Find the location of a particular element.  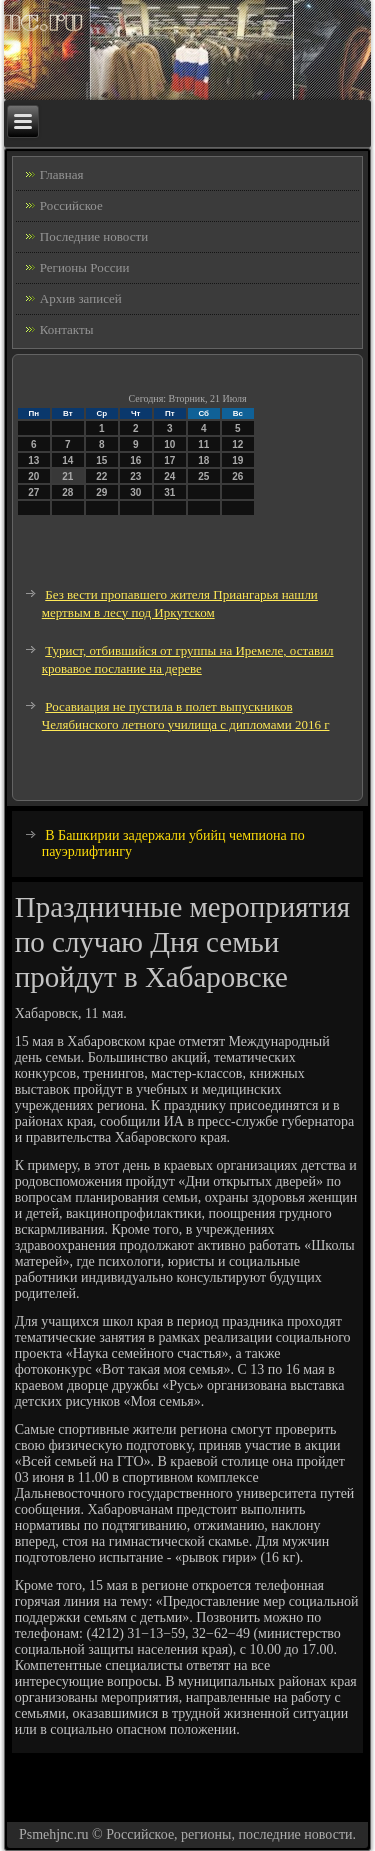

21 is located at coordinates (67, 476).